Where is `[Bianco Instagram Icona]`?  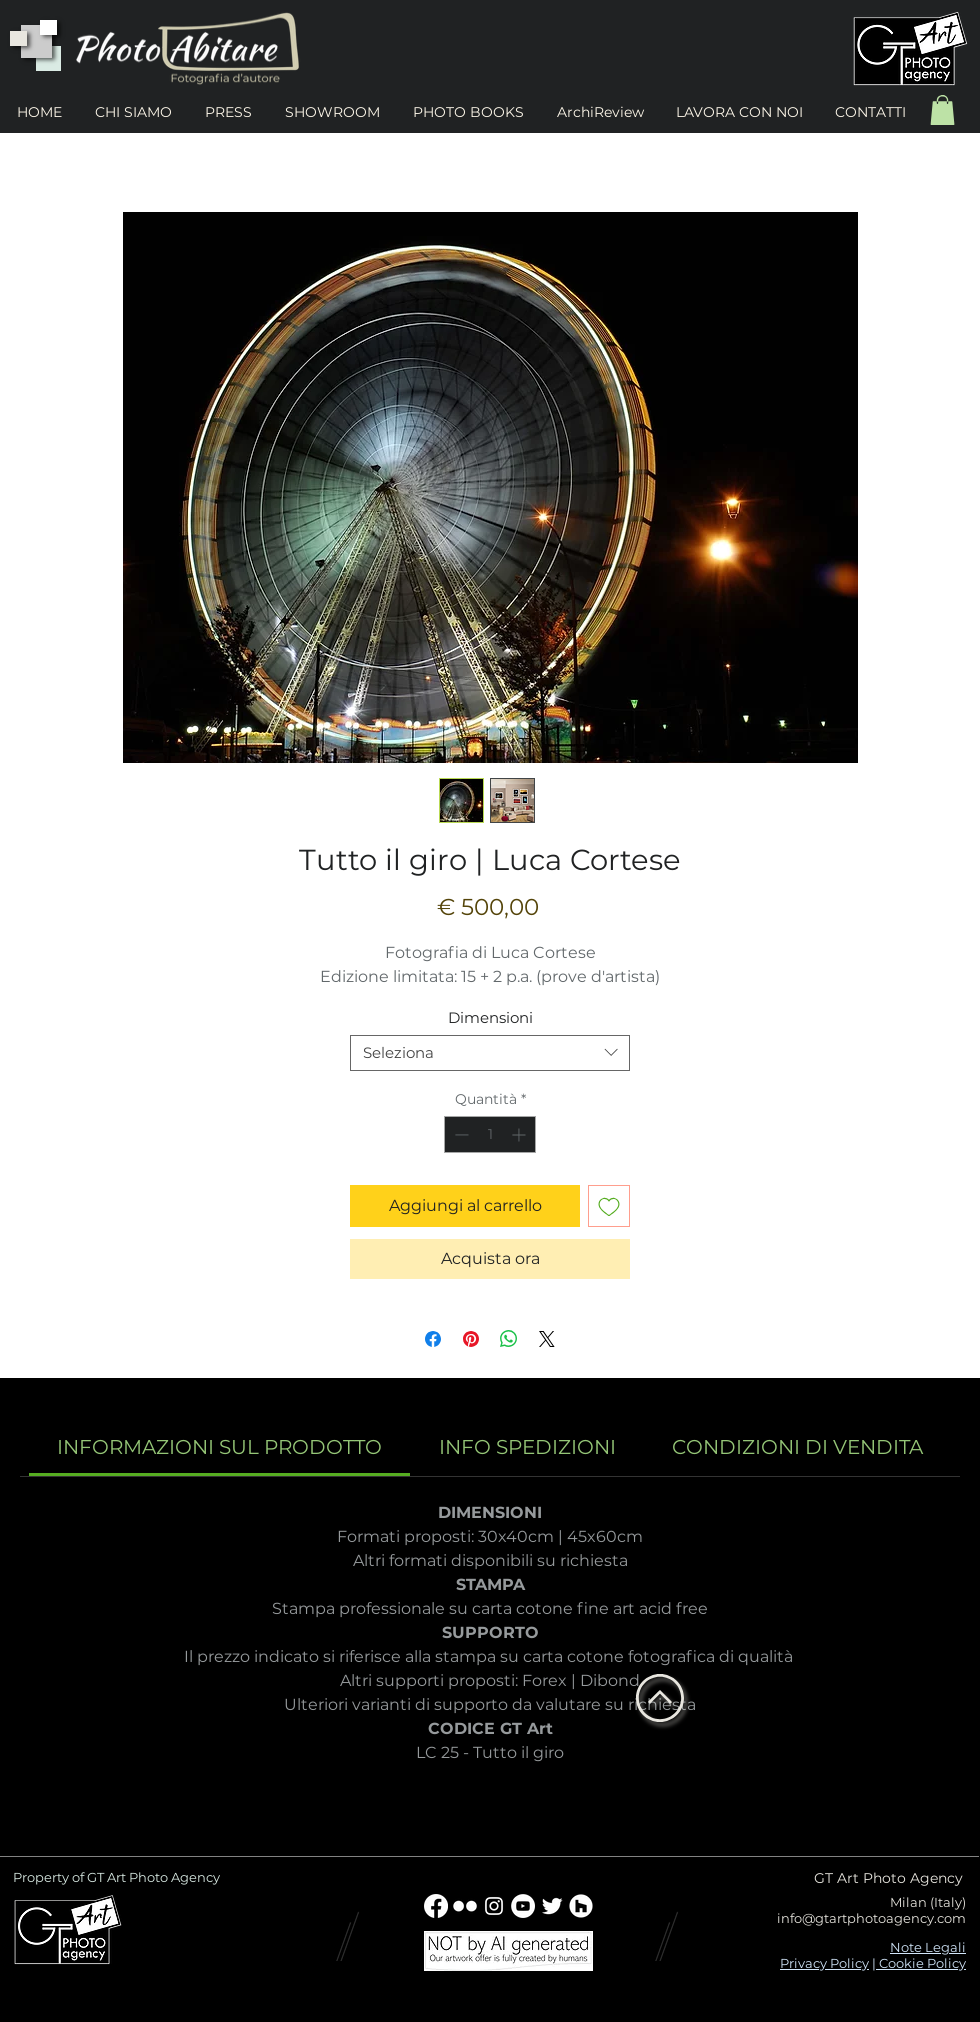
[Bianco Instagram Icona] is located at coordinates (494, 1906).